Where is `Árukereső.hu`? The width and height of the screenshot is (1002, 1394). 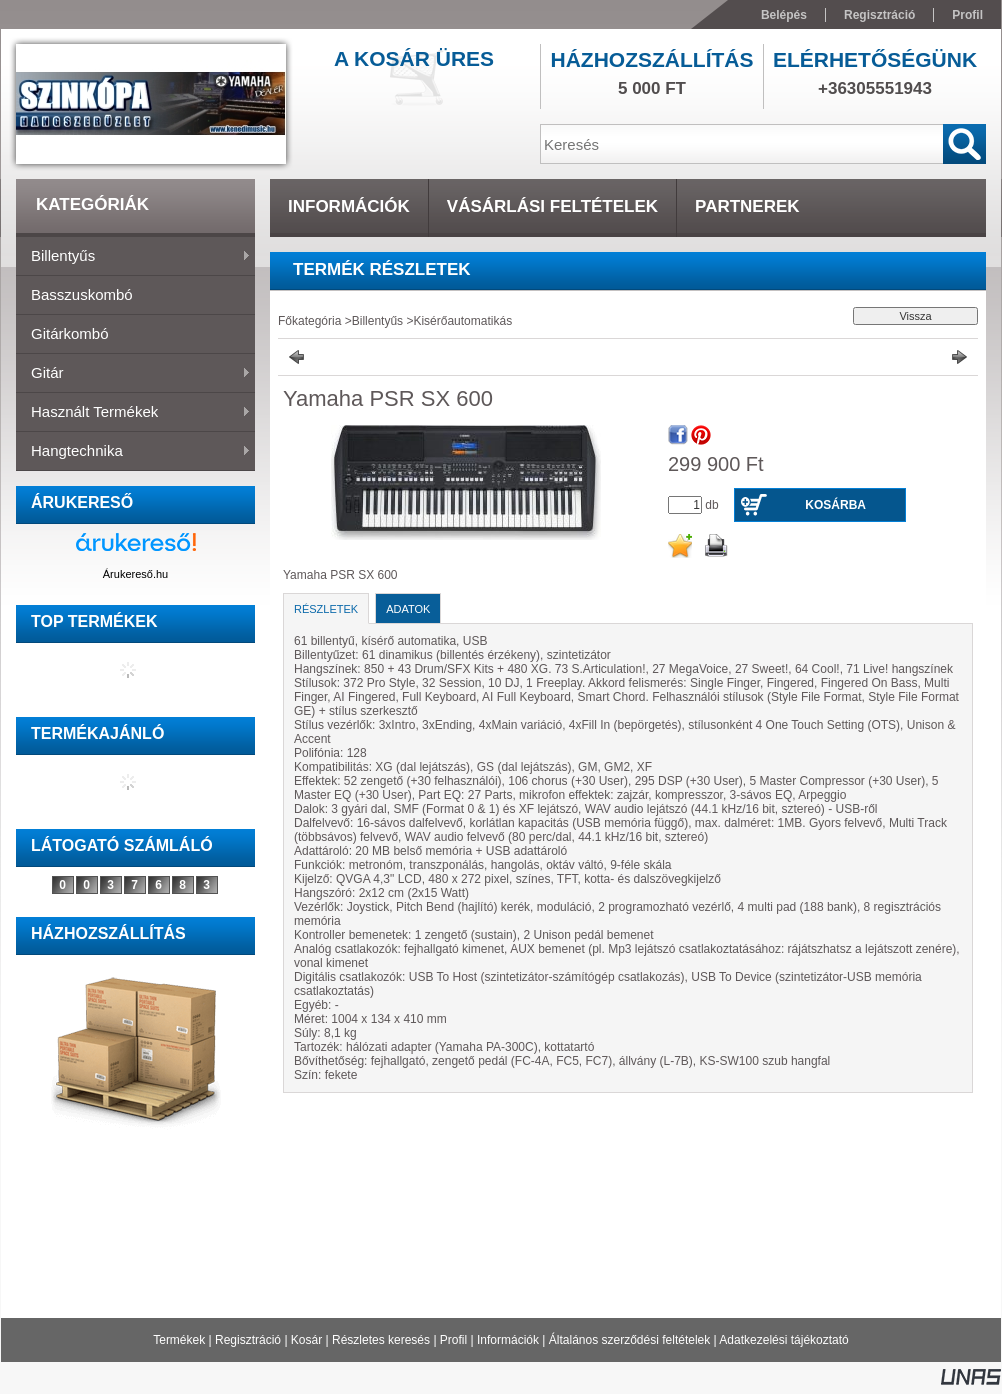
Árukereső.hu is located at coordinates (135, 574).